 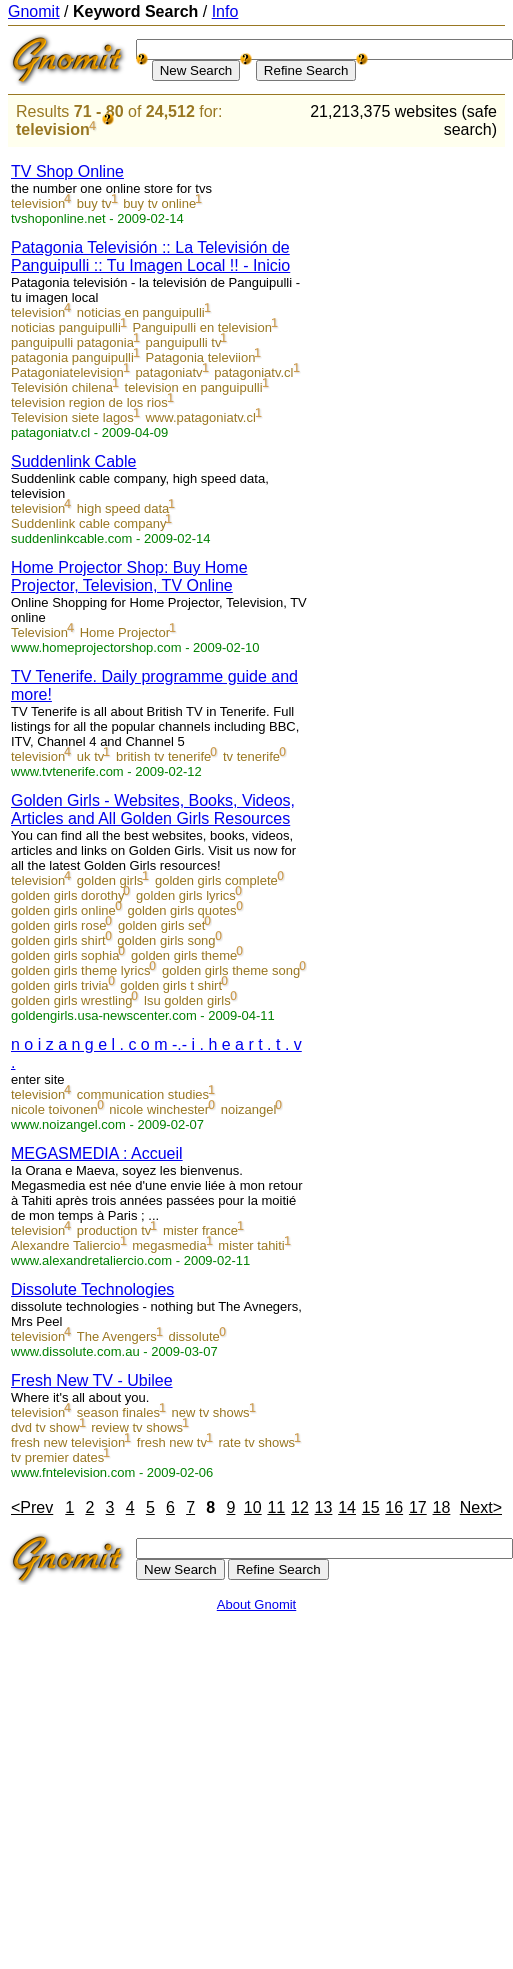 I want to click on Patagoniatelevision, so click(x=67, y=372).